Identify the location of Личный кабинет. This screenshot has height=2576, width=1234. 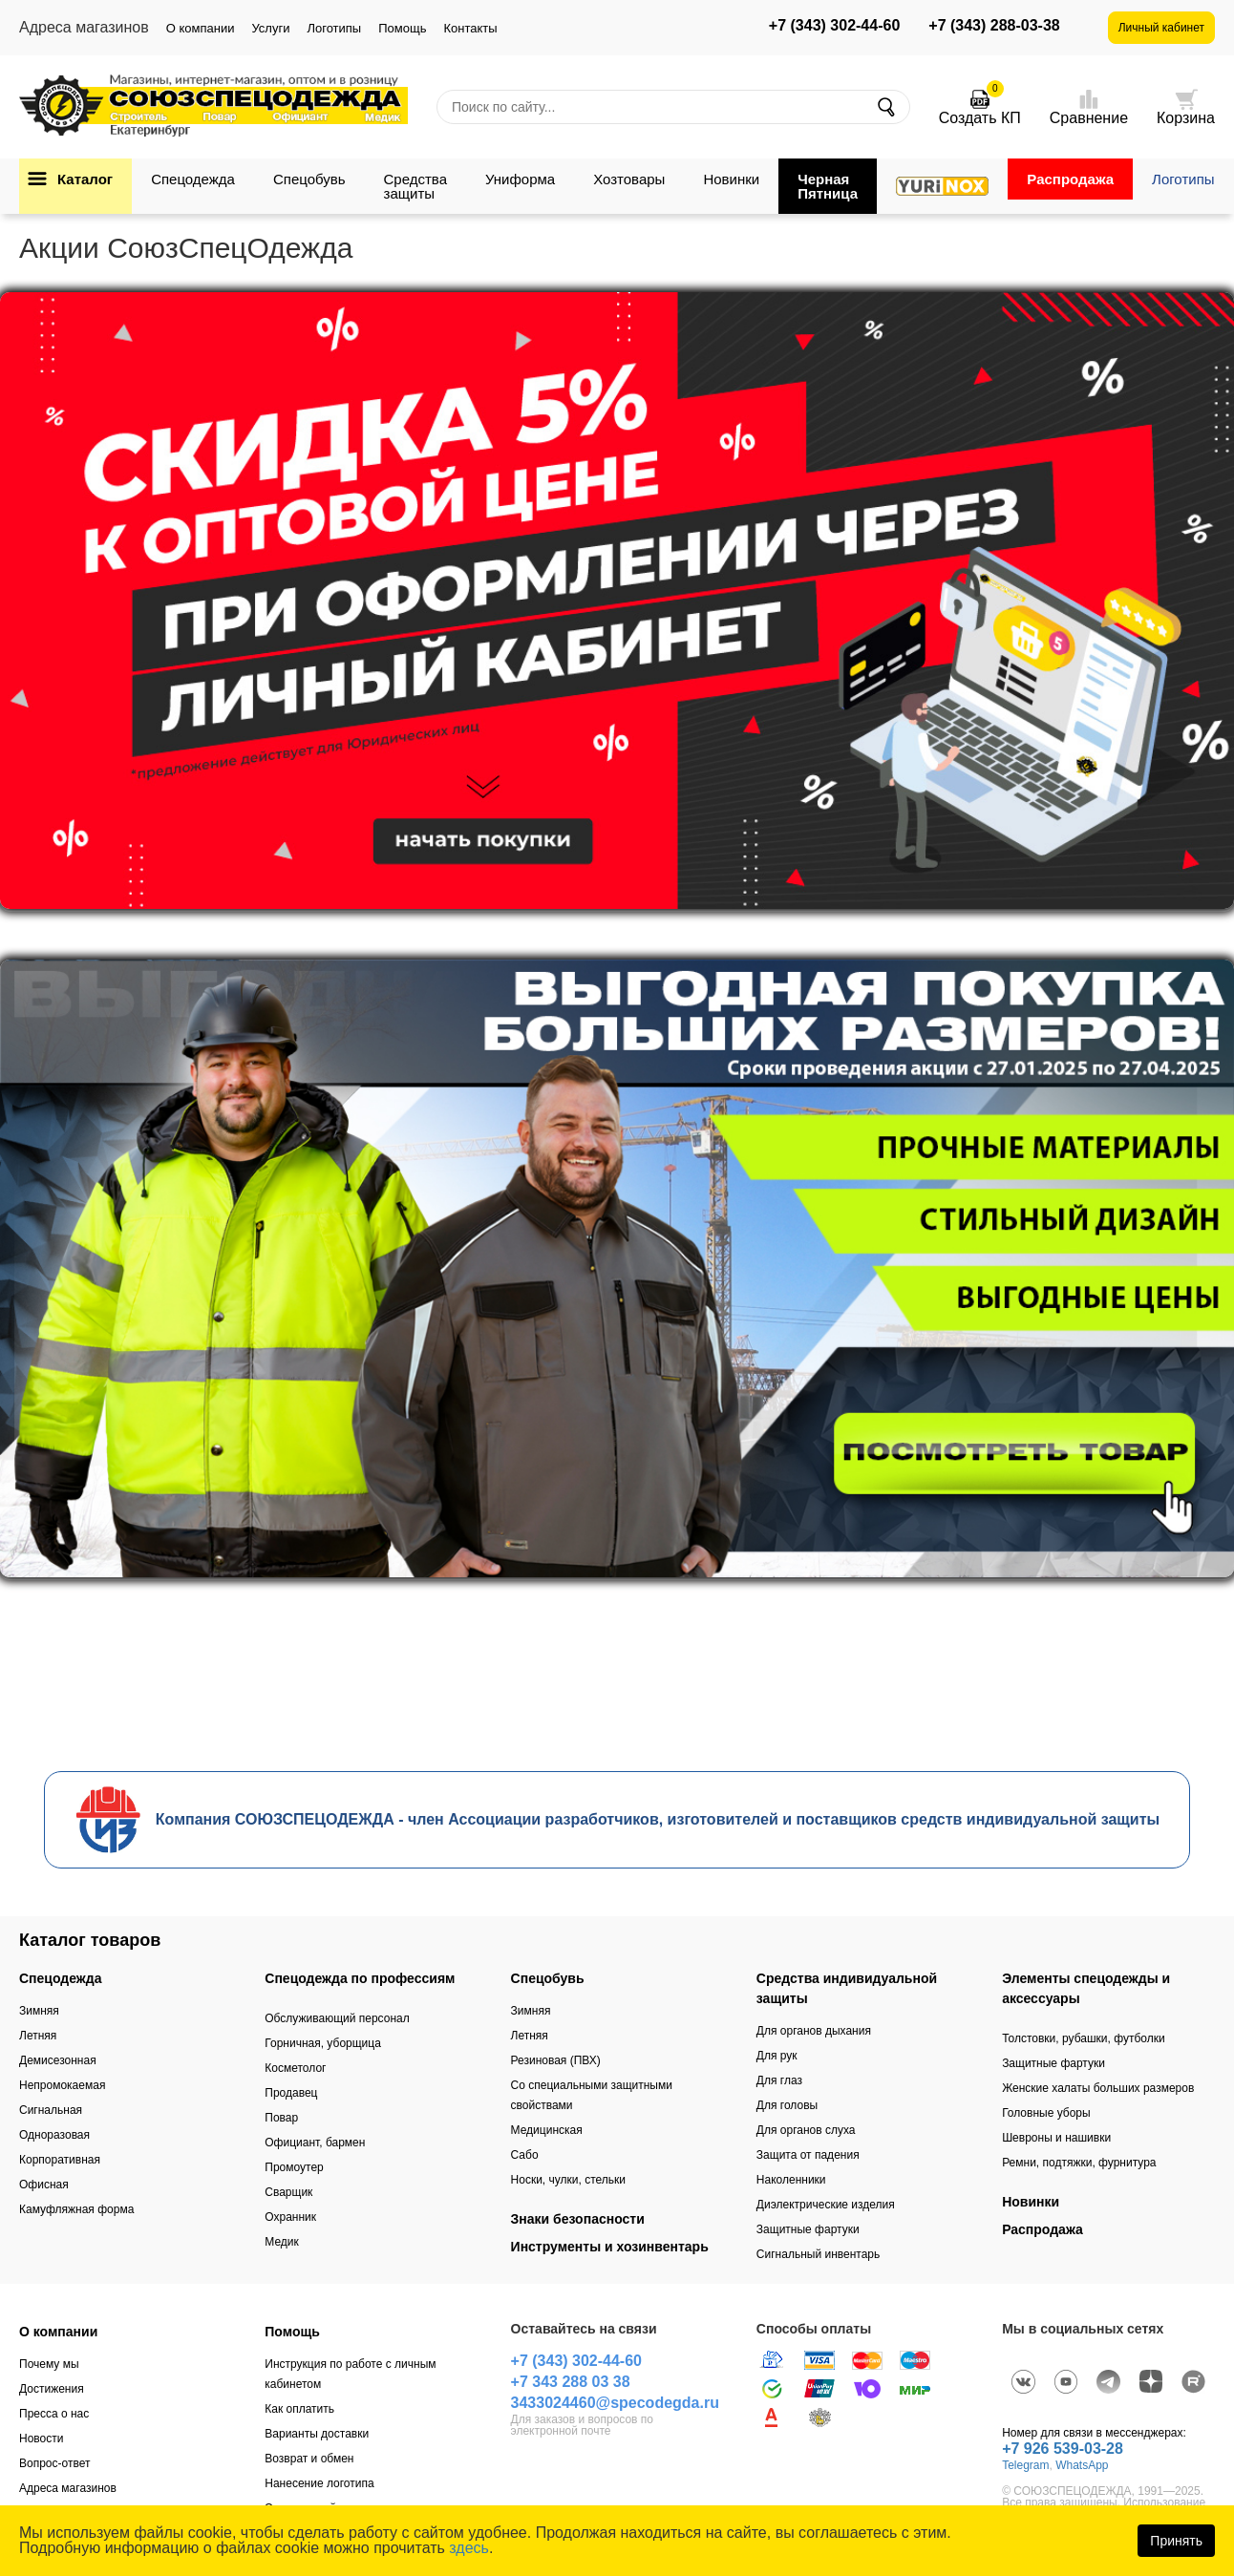
(1161, 27).